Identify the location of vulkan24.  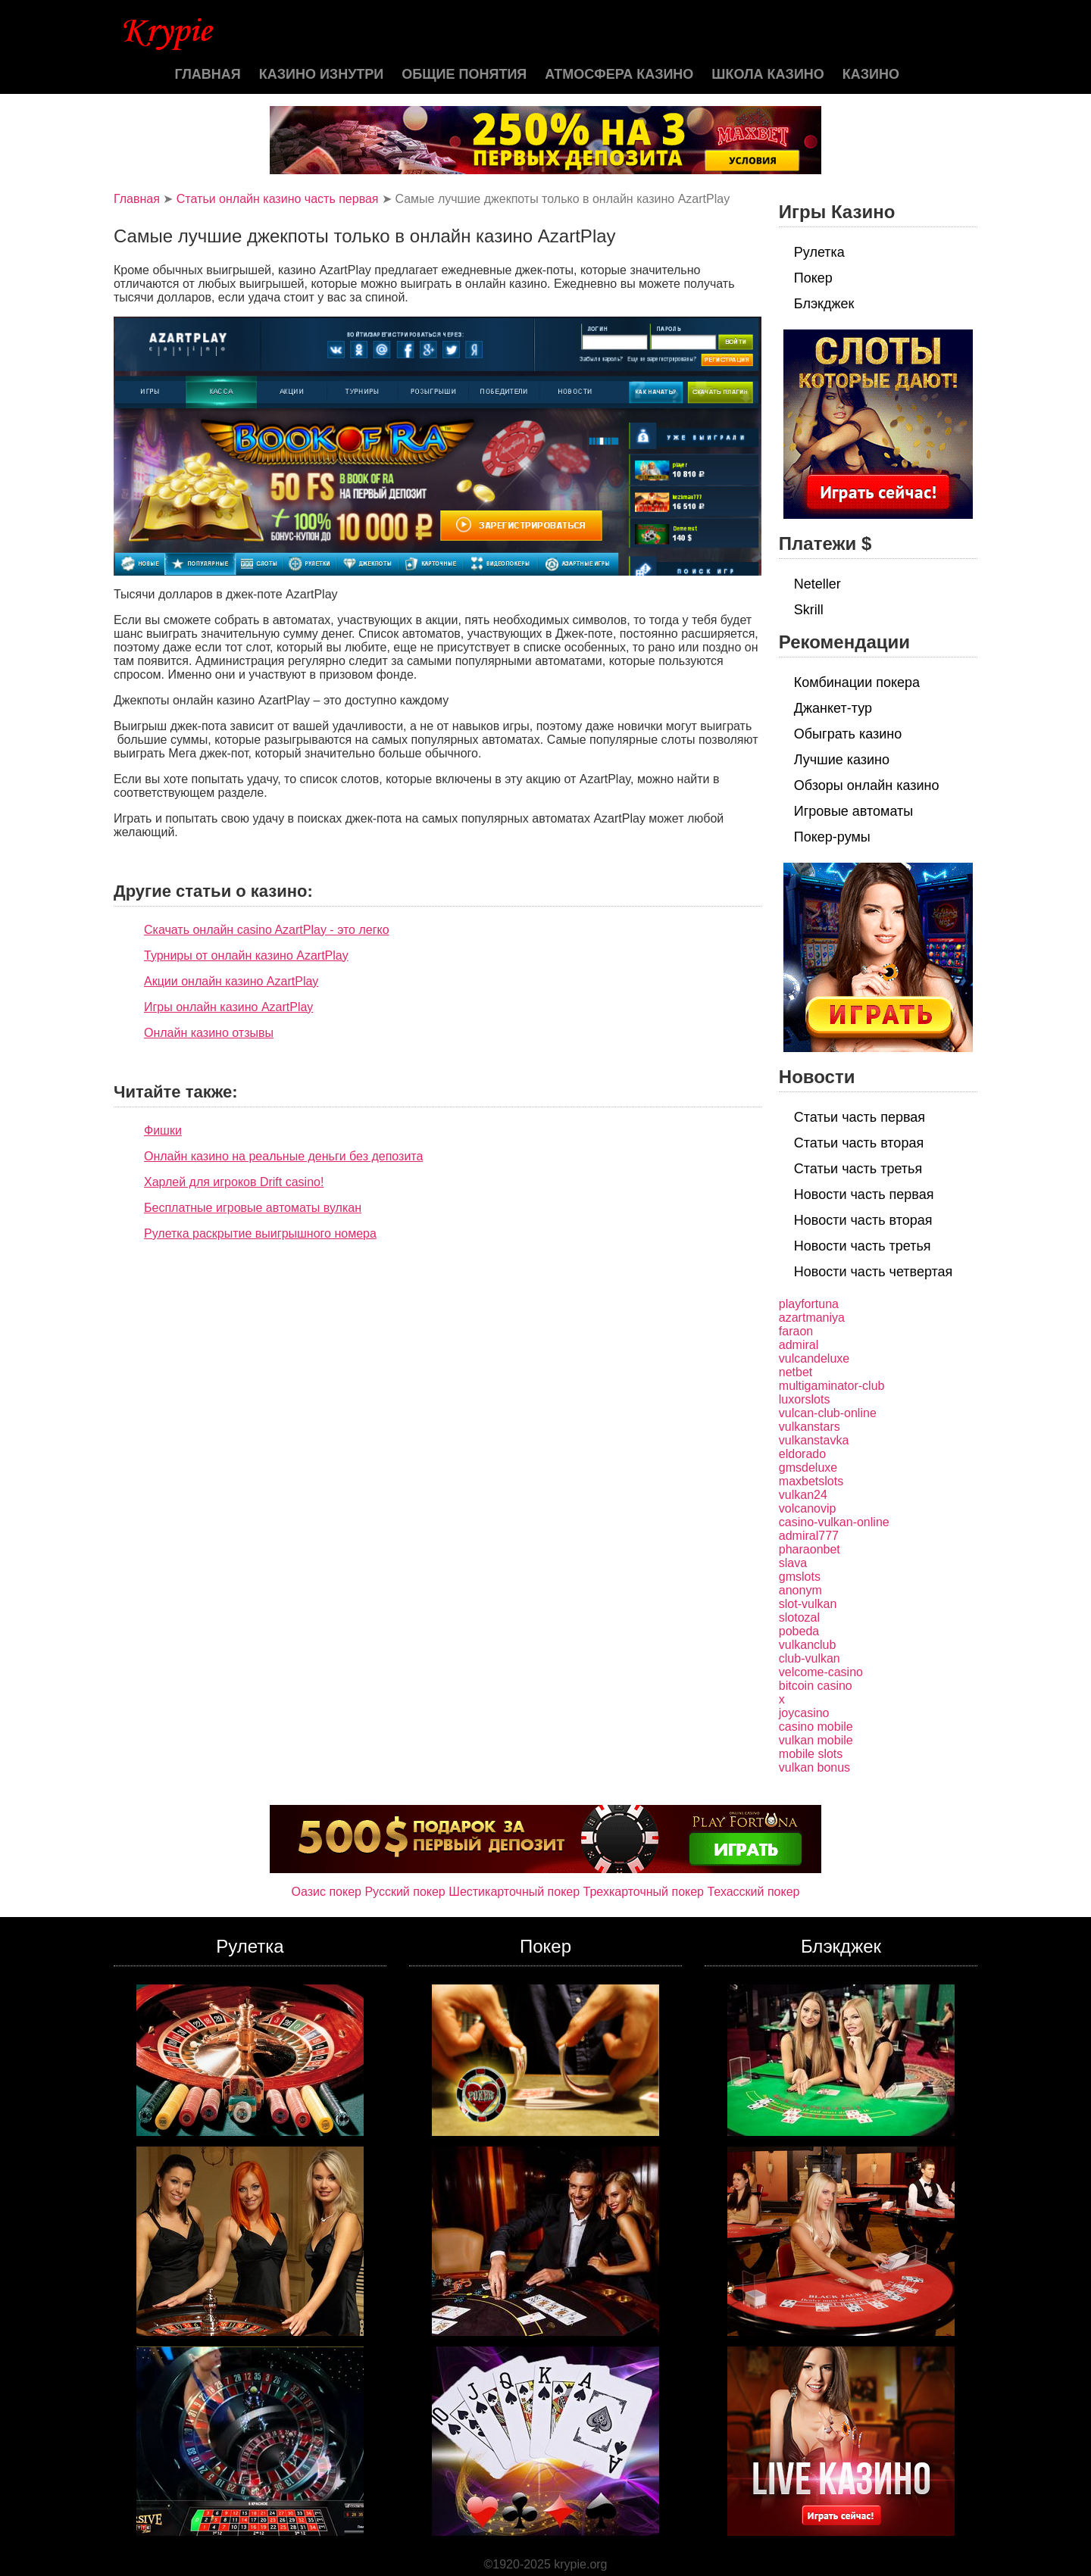
(803, 1494).